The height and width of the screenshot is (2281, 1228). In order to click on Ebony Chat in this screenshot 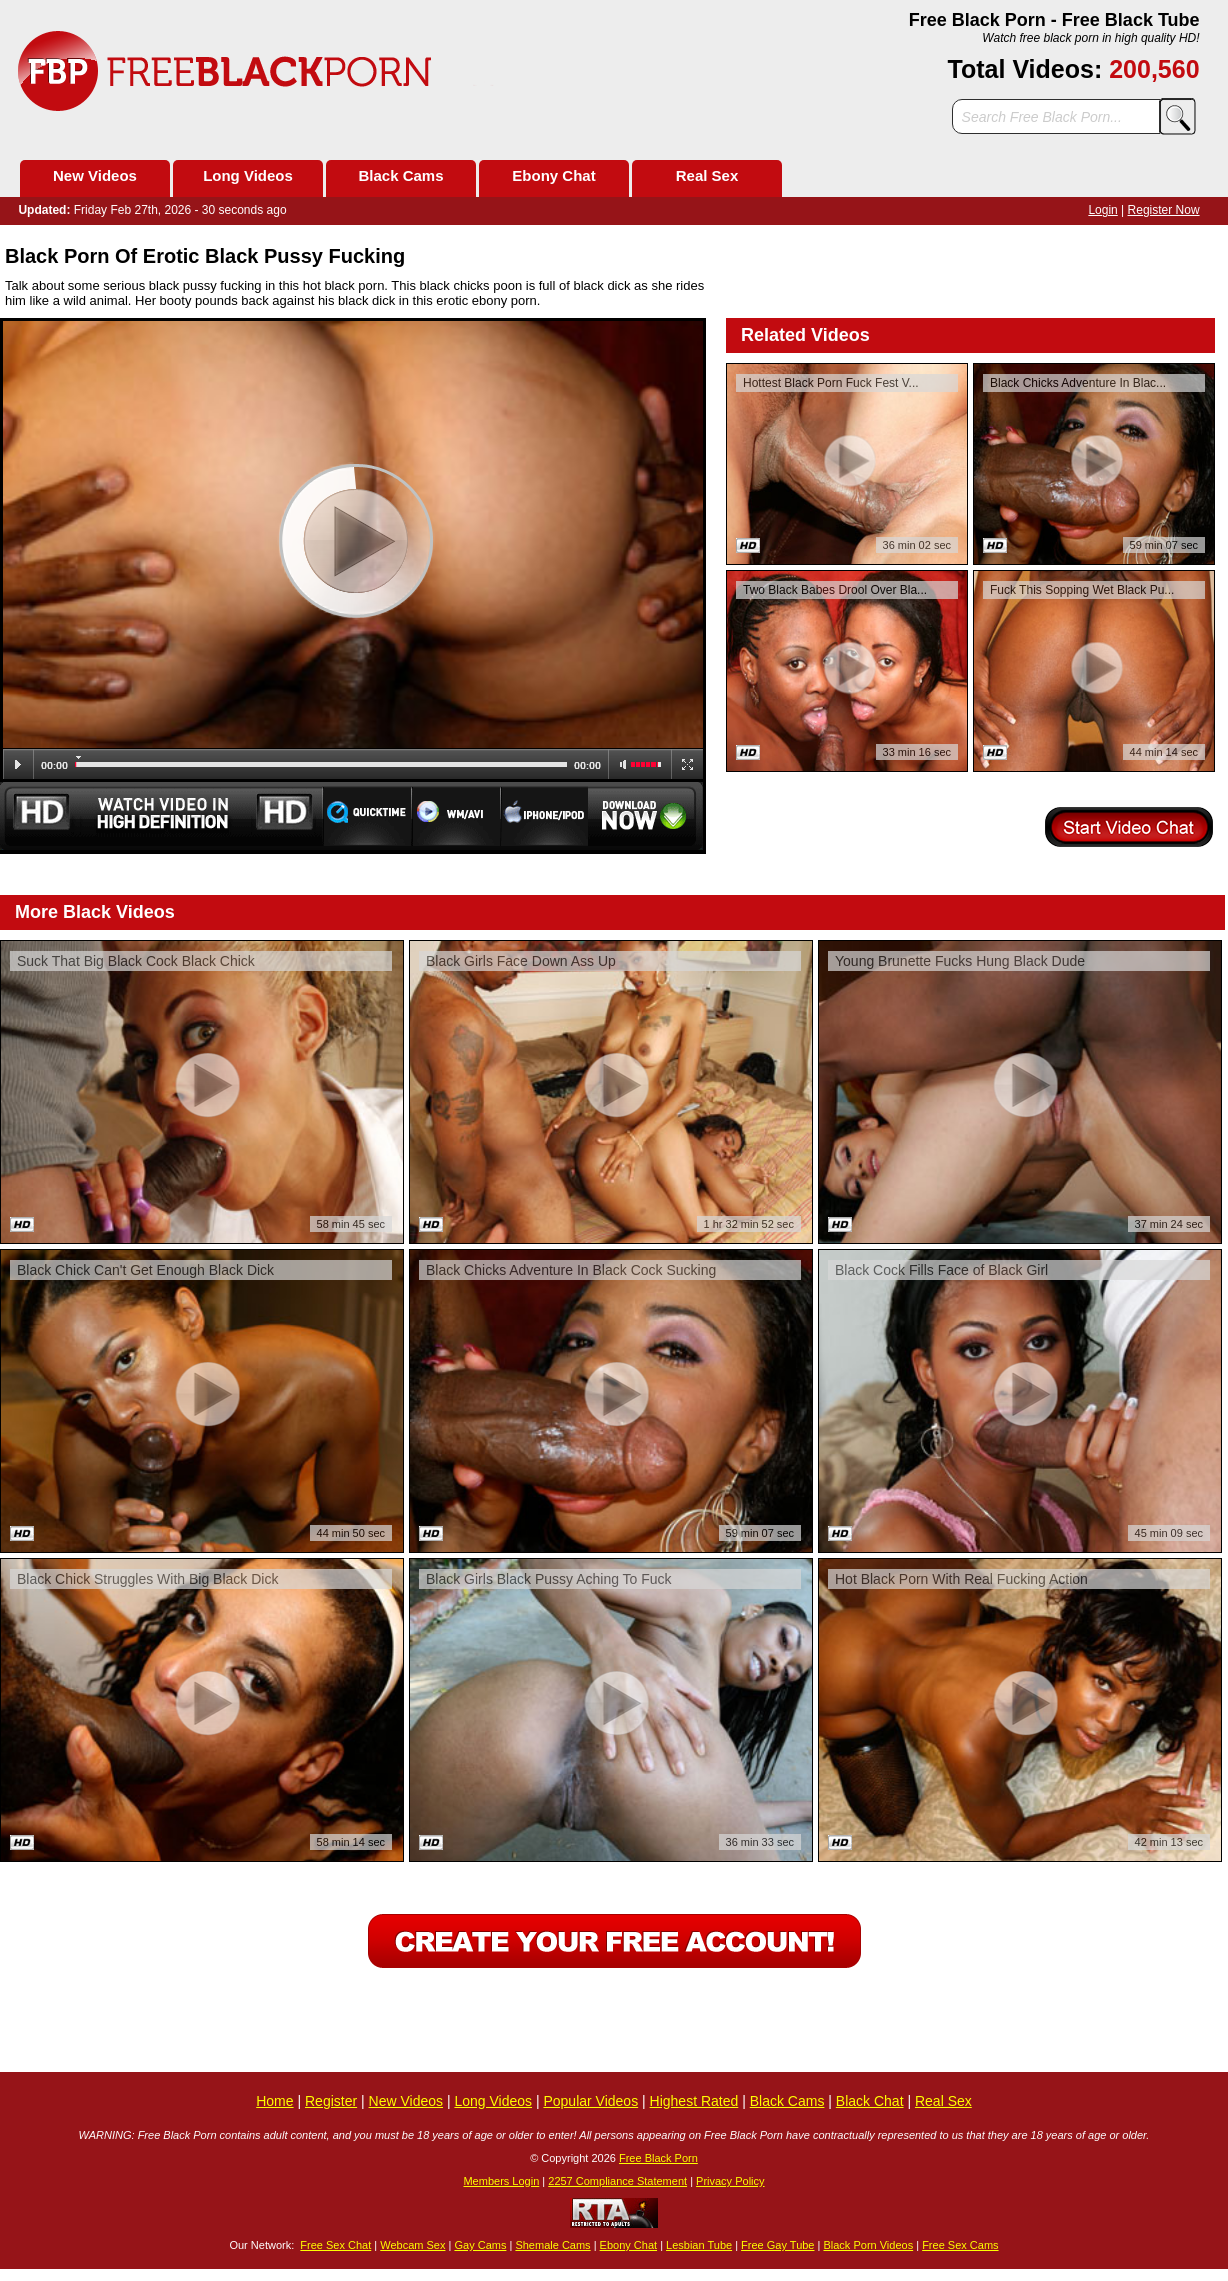, I will do `click(553, 175)`.